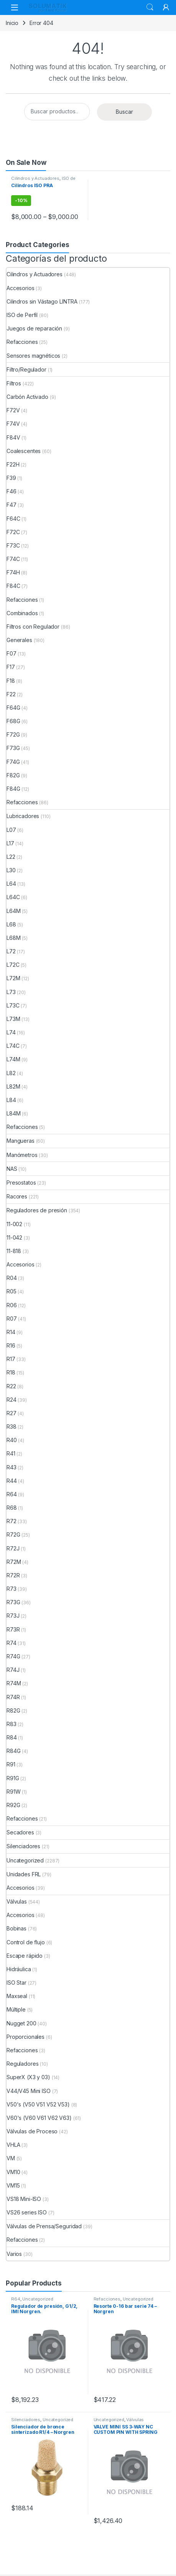  I want to click on R05, so click(11, 1291).